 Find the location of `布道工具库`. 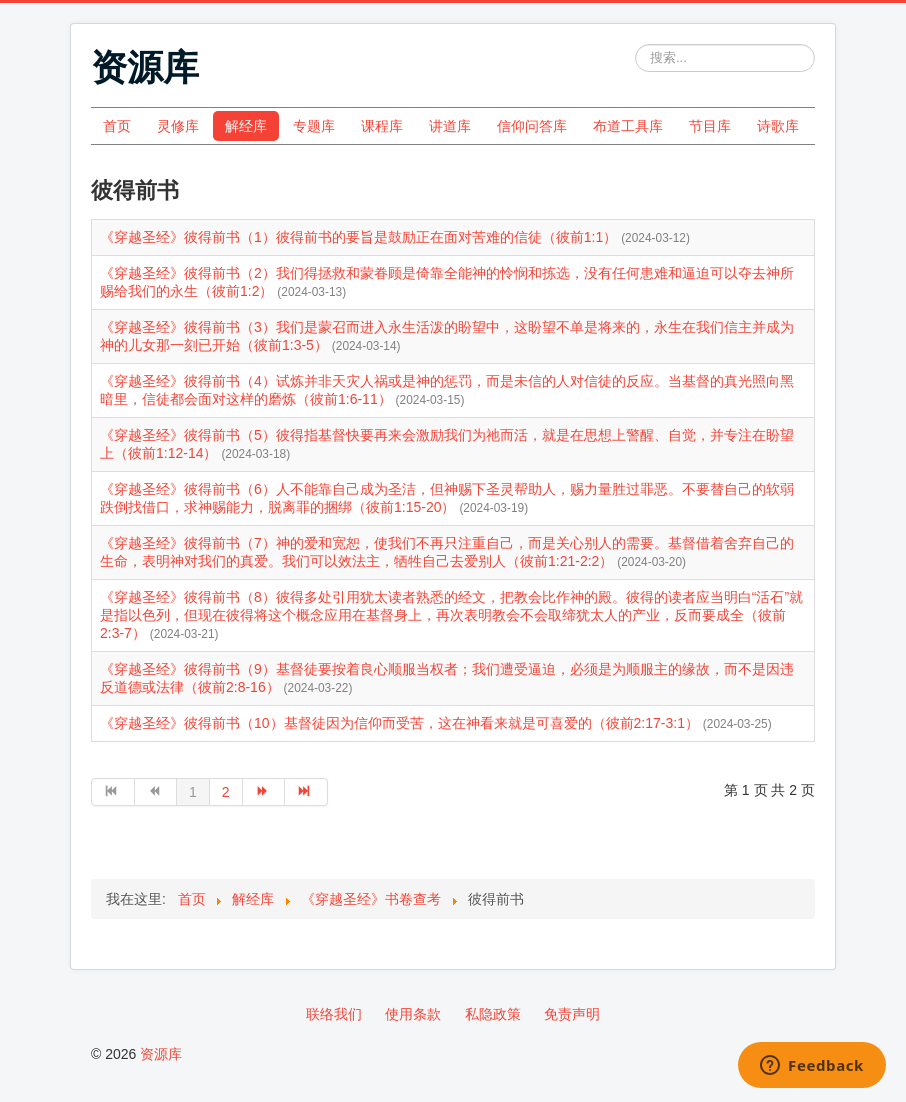

布道工具库 is located at coordinates (628, 126).